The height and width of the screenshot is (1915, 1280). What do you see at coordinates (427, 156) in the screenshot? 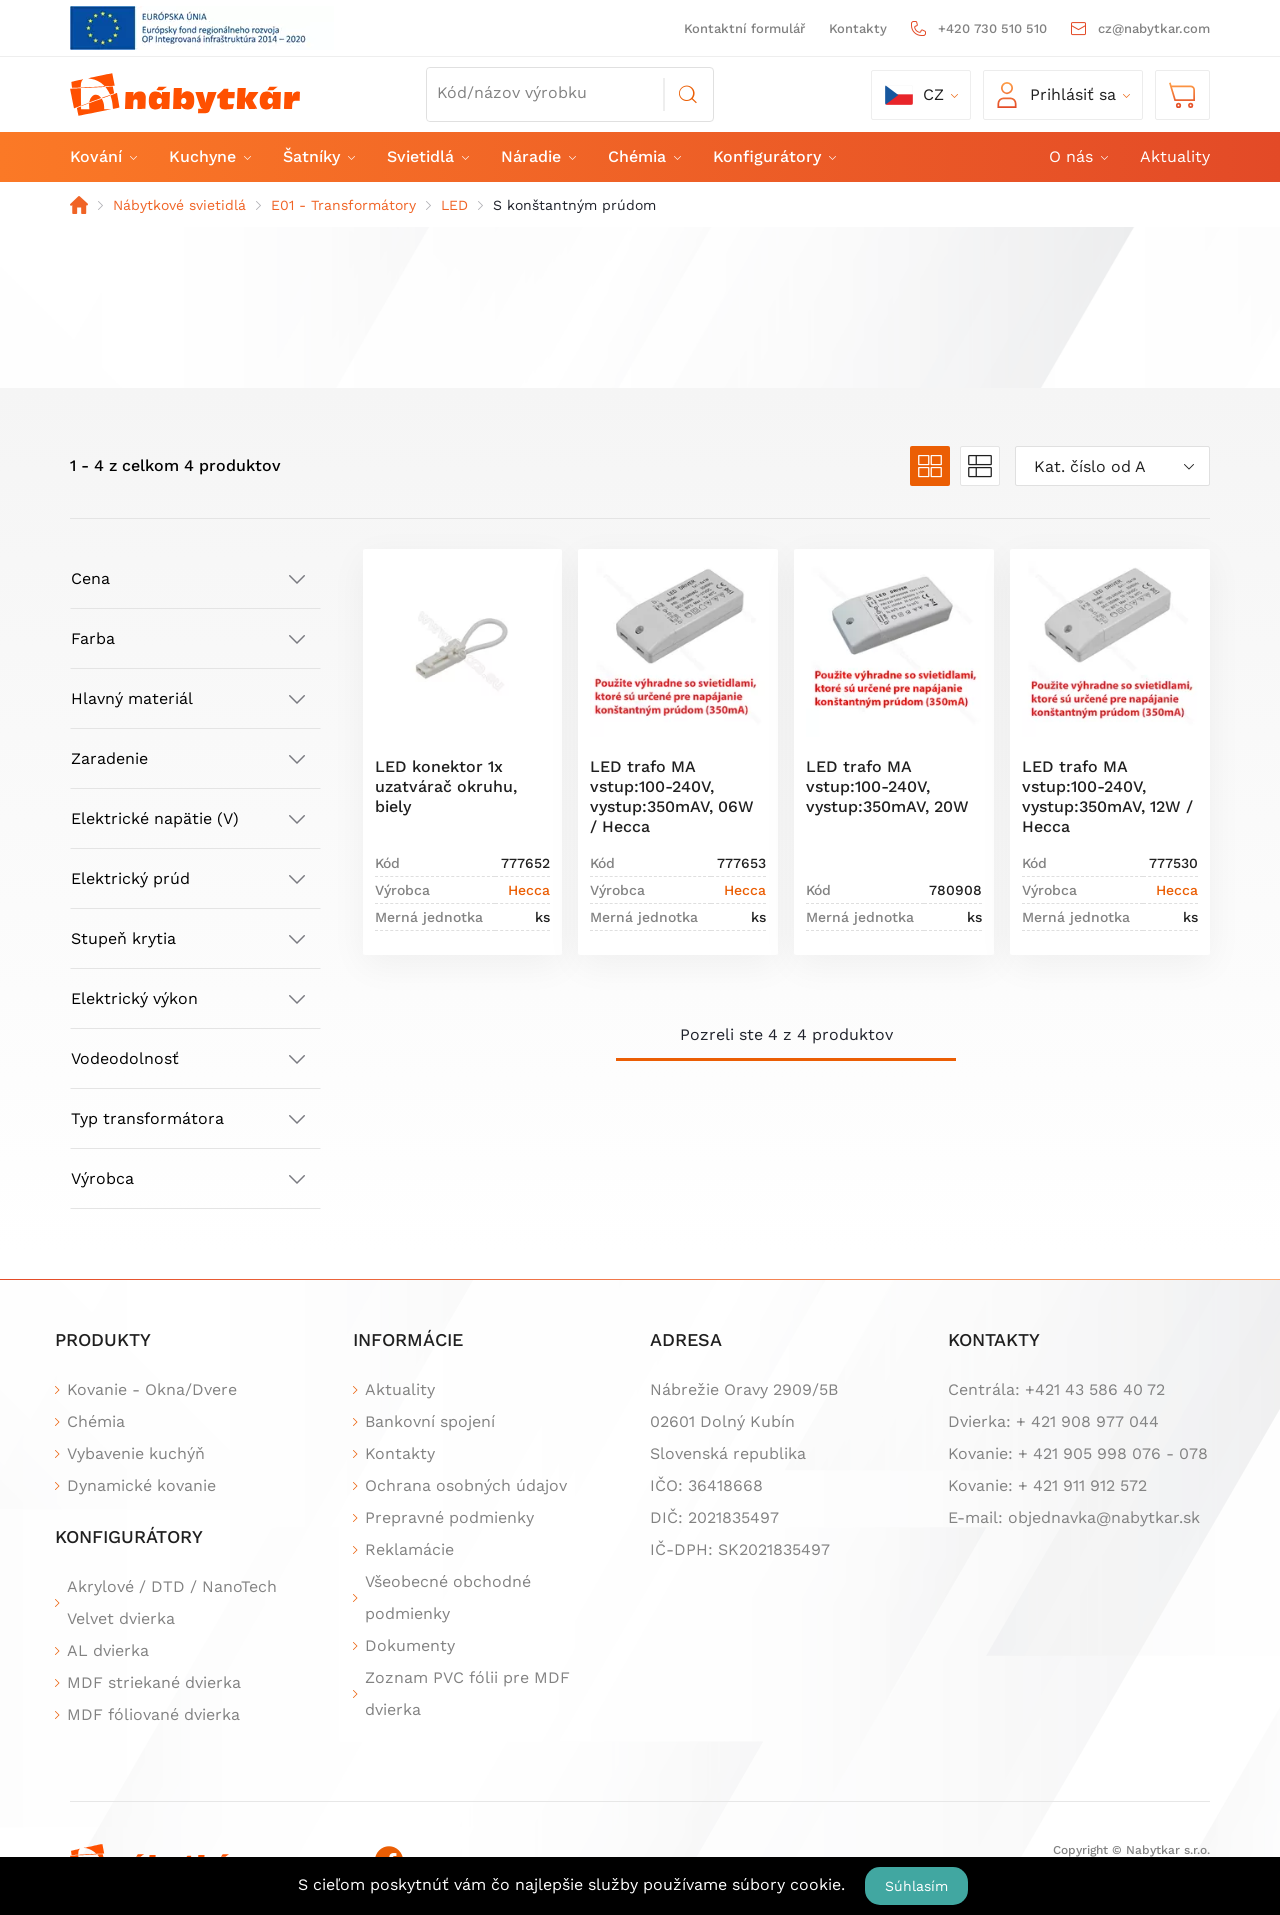
I see `Svietidlá` at bounding box center [427, 156].